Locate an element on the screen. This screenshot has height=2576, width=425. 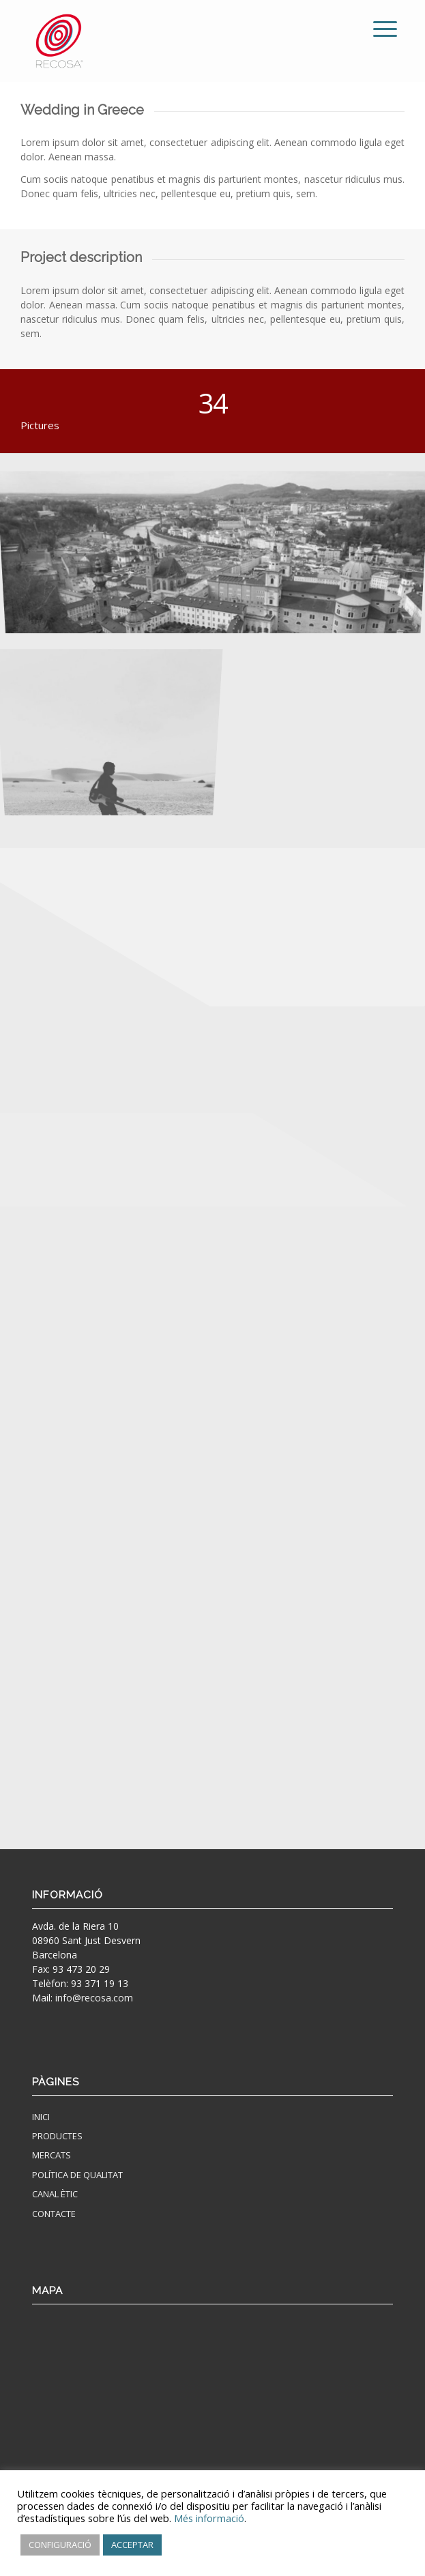
[menuitem] is located at coordinates (375, 28).